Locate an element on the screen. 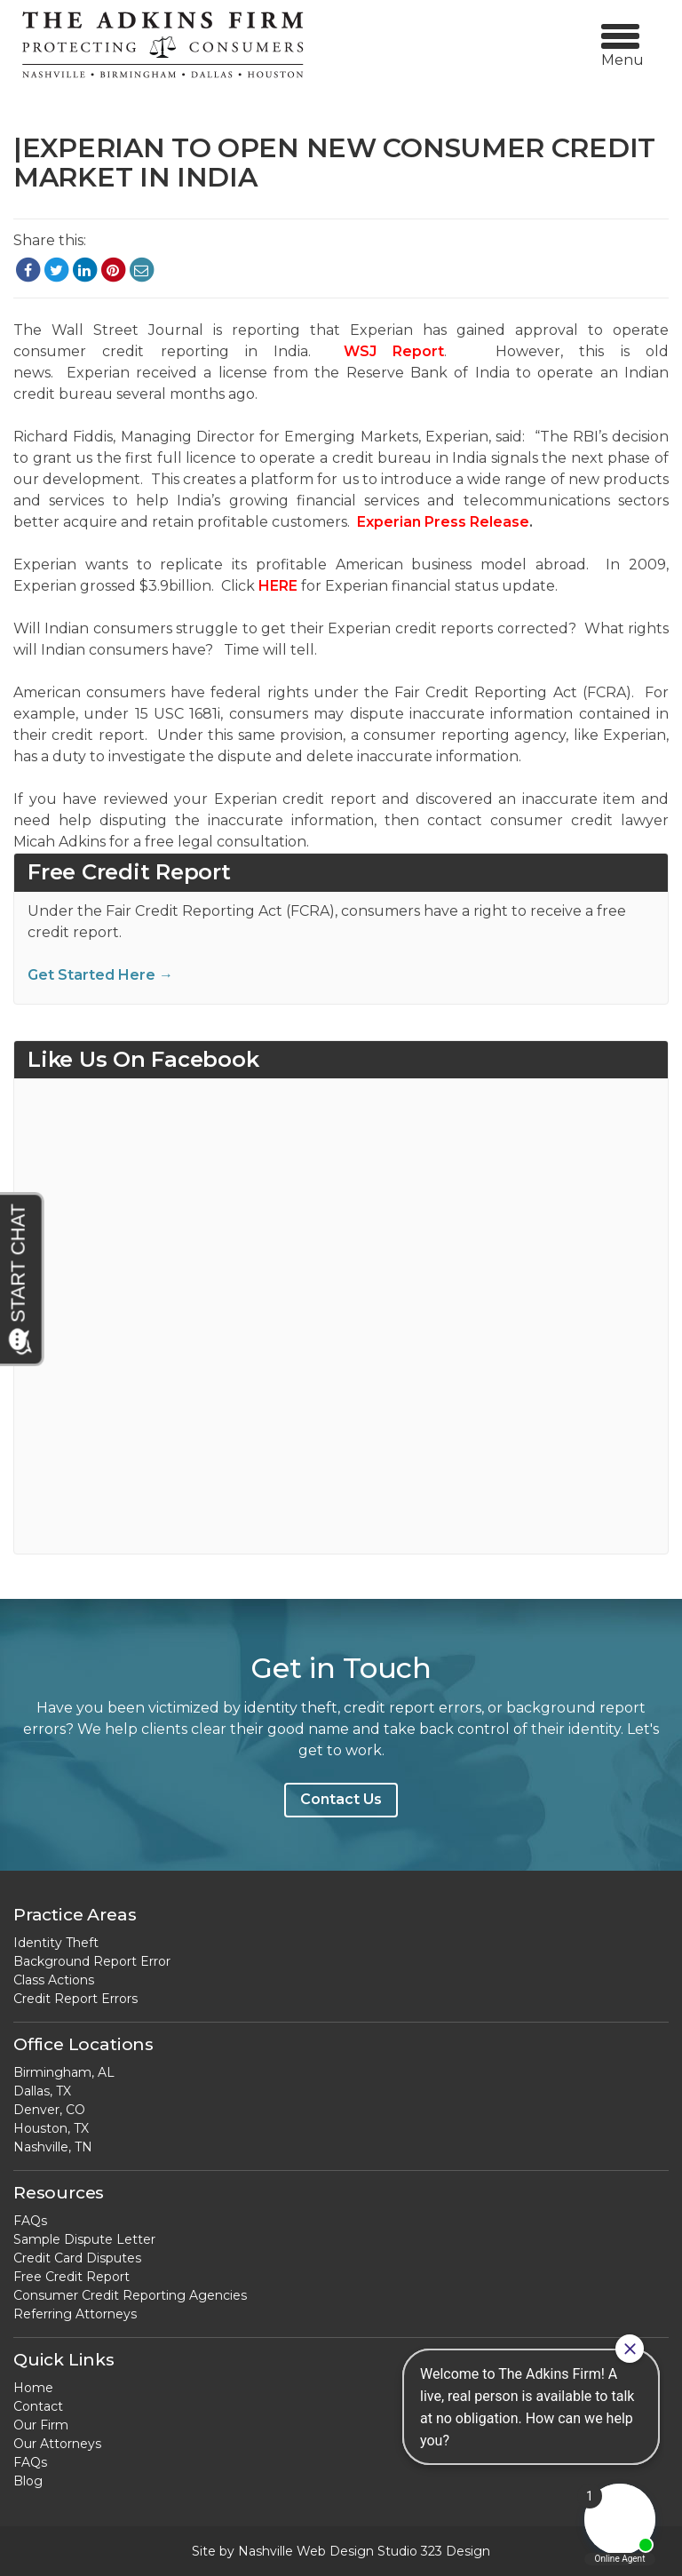 The height and width of the screenshot is (2576, 682). Dallas, TX is located at coordinates (42, 2091).